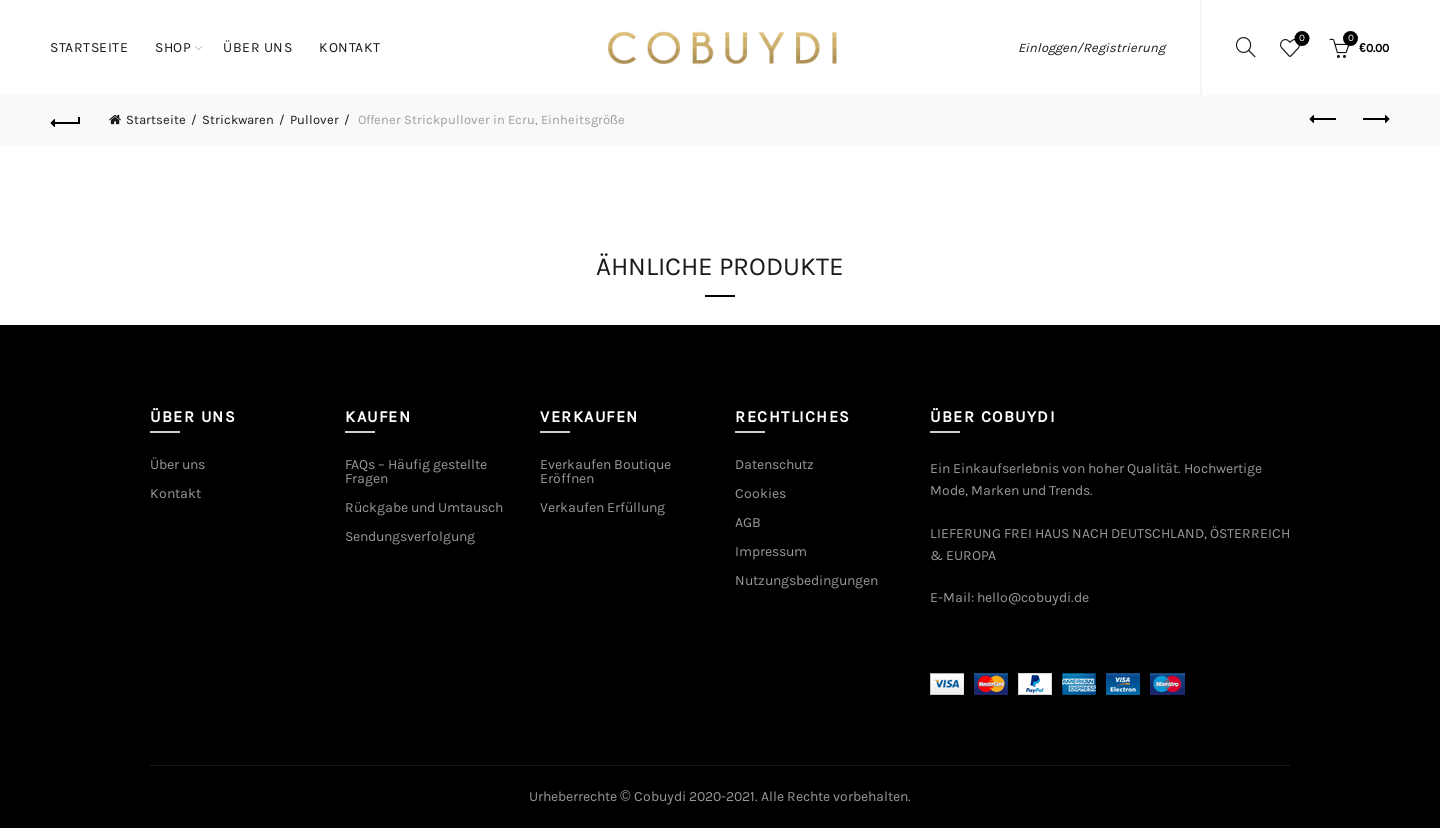 Image resolution: width=1440 pixels, height=828 pixels. What do you see at coordinates (1091, 47) in the screenshot?
I see `Einloggen/Registrierung` at bounding box center [1091, 47].